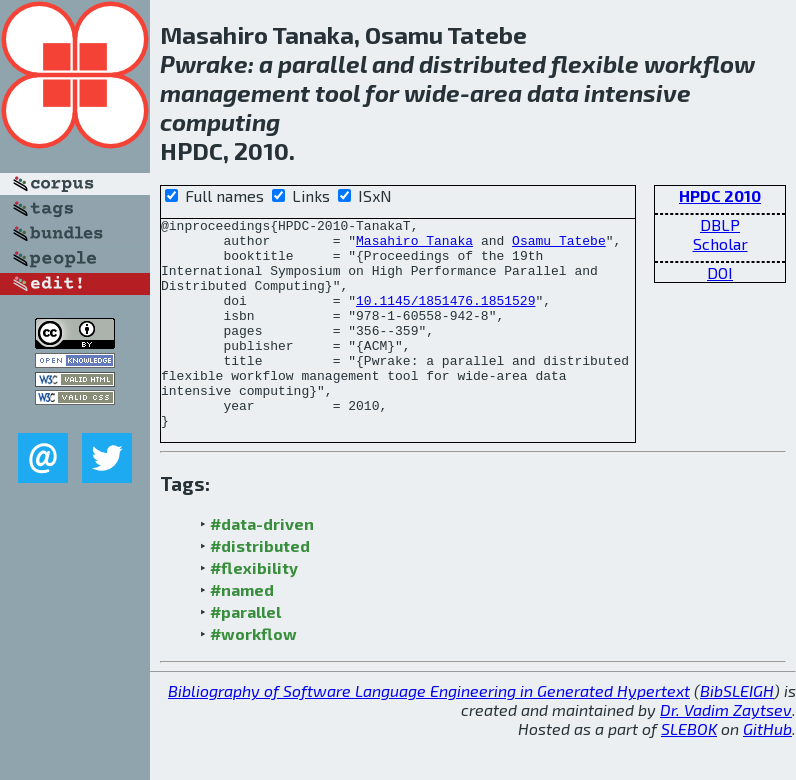 Image resolution: width=796 pixels, height=780 pixels. Describe the element at coordinates (496, 92) in the screenshot. I see `area` at that location.